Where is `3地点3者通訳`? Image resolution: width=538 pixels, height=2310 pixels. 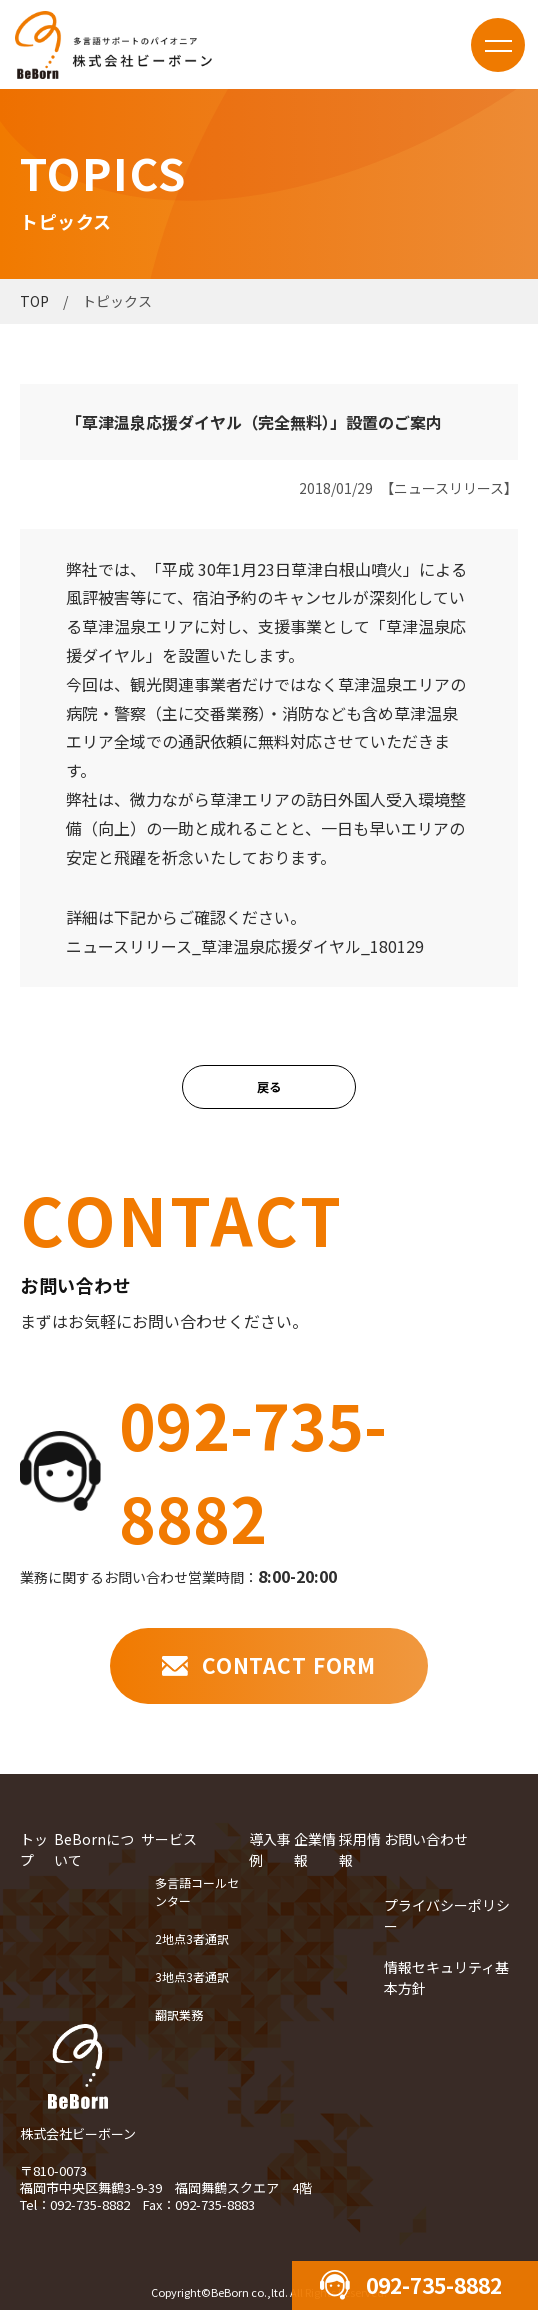
3地点3者通訳 is located at coordinates (192, 1975).